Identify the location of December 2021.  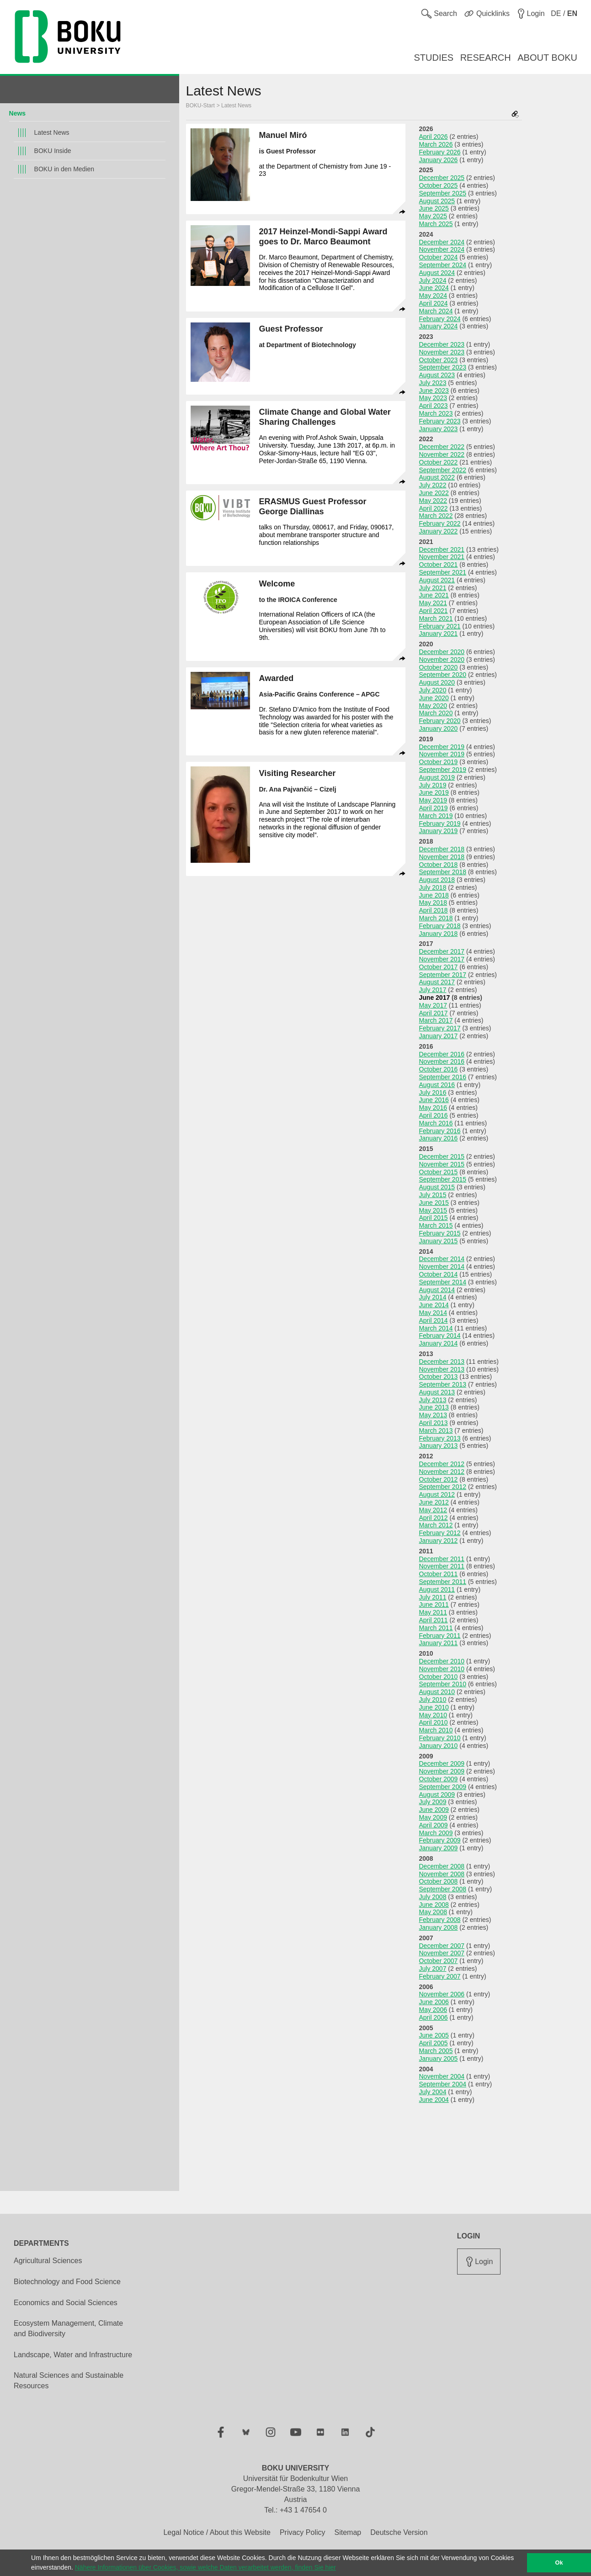
(442, 549).